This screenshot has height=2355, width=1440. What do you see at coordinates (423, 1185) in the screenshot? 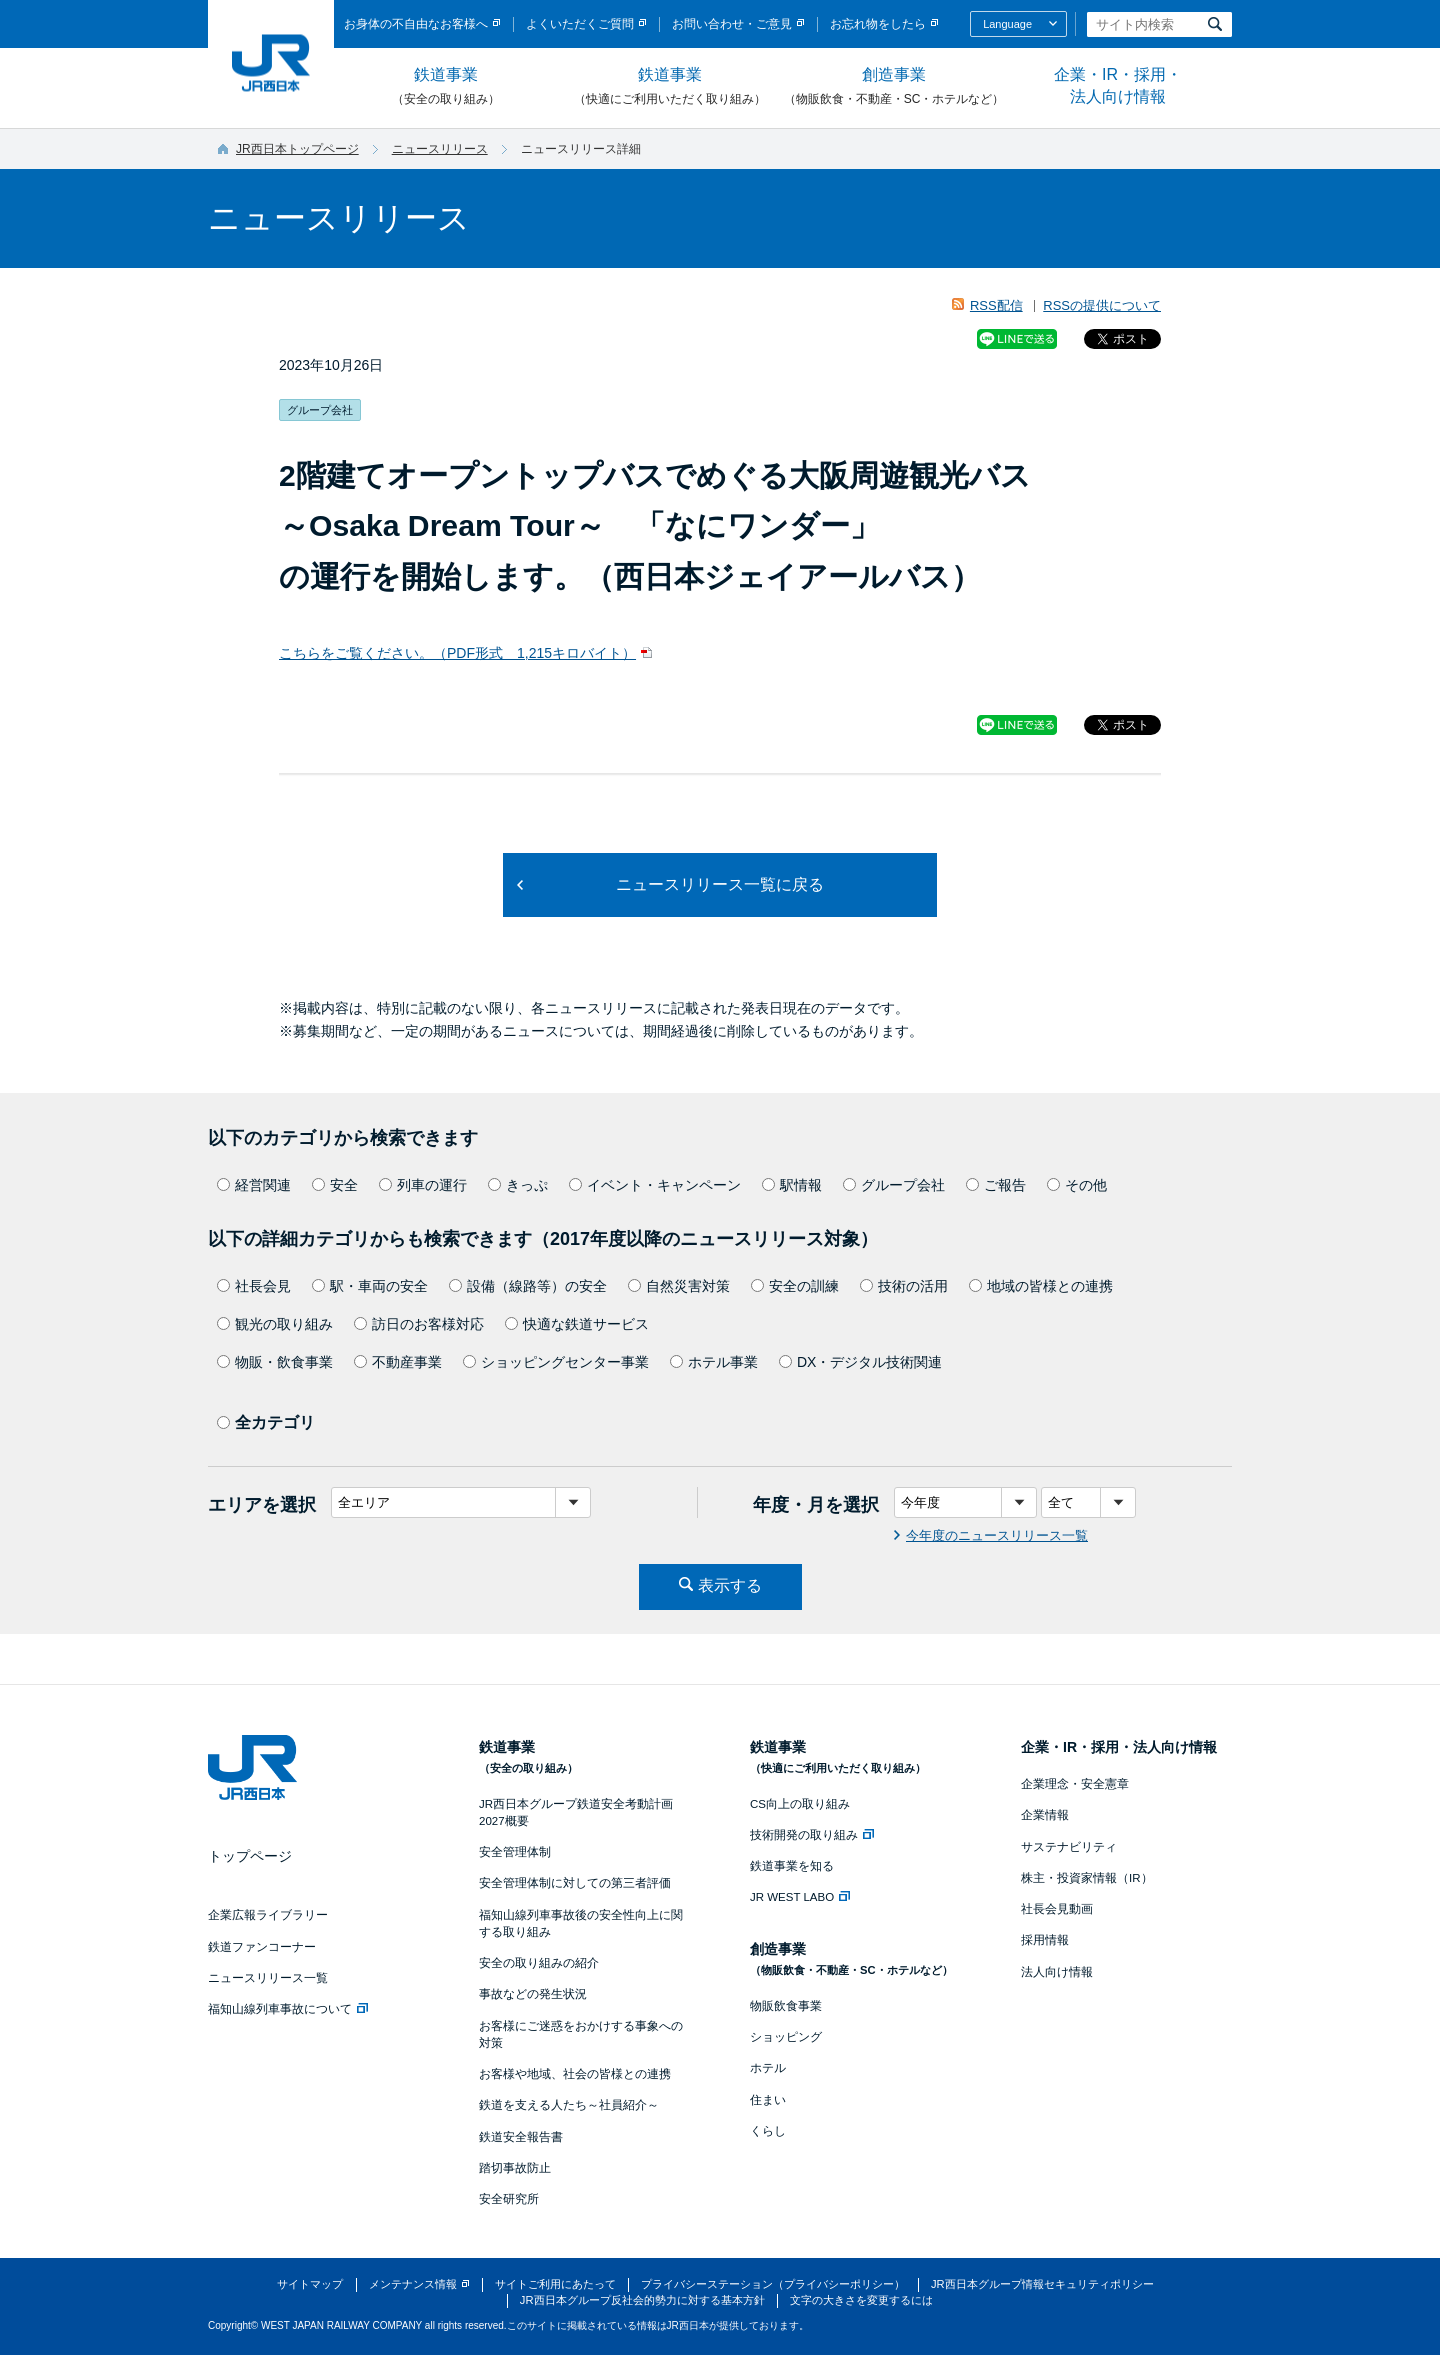
I see `列車の運行` at bounding box center [423, 1185].